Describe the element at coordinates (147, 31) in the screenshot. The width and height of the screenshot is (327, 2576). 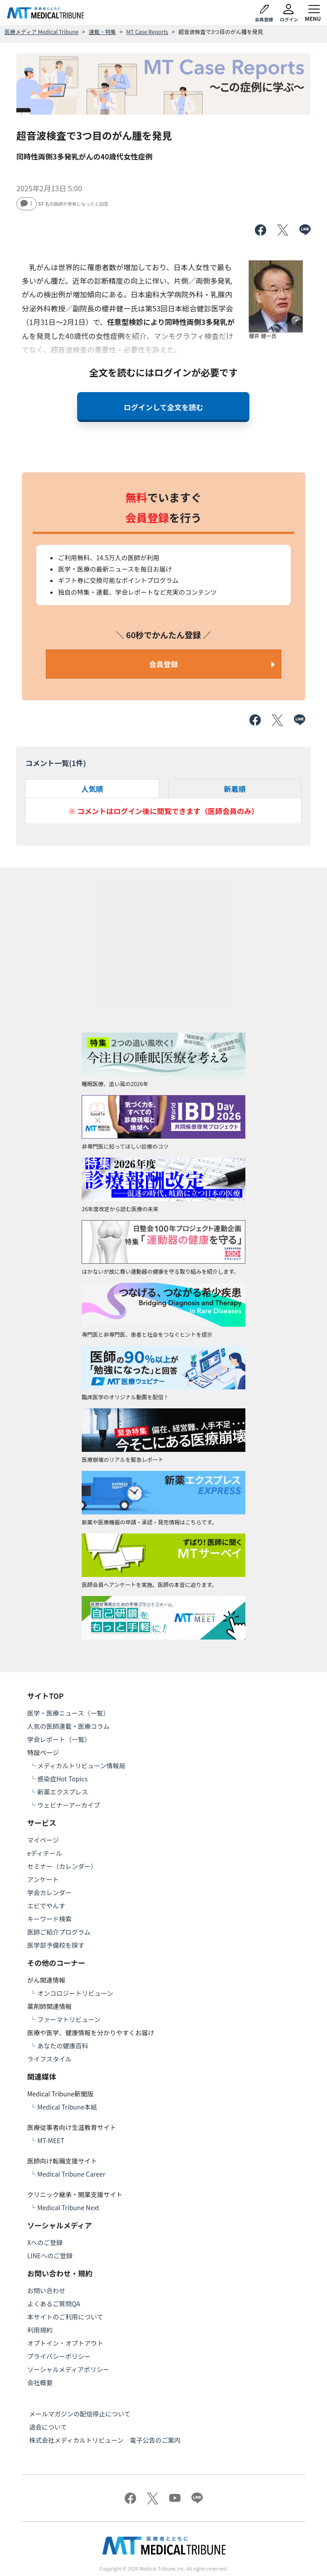
I see `MT Case Reports` at that location.